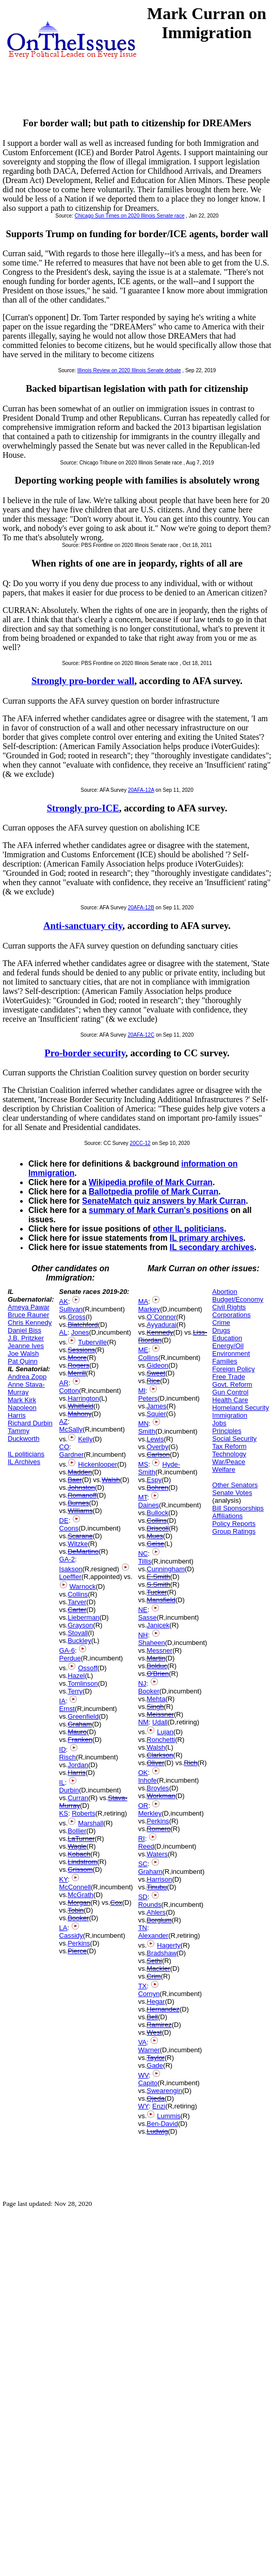 Image resolution: width=274 pixels, height=2576 pixels. Describe the element at coordinates (146, 1846) in the screenshot. I see `Reed` at that location.